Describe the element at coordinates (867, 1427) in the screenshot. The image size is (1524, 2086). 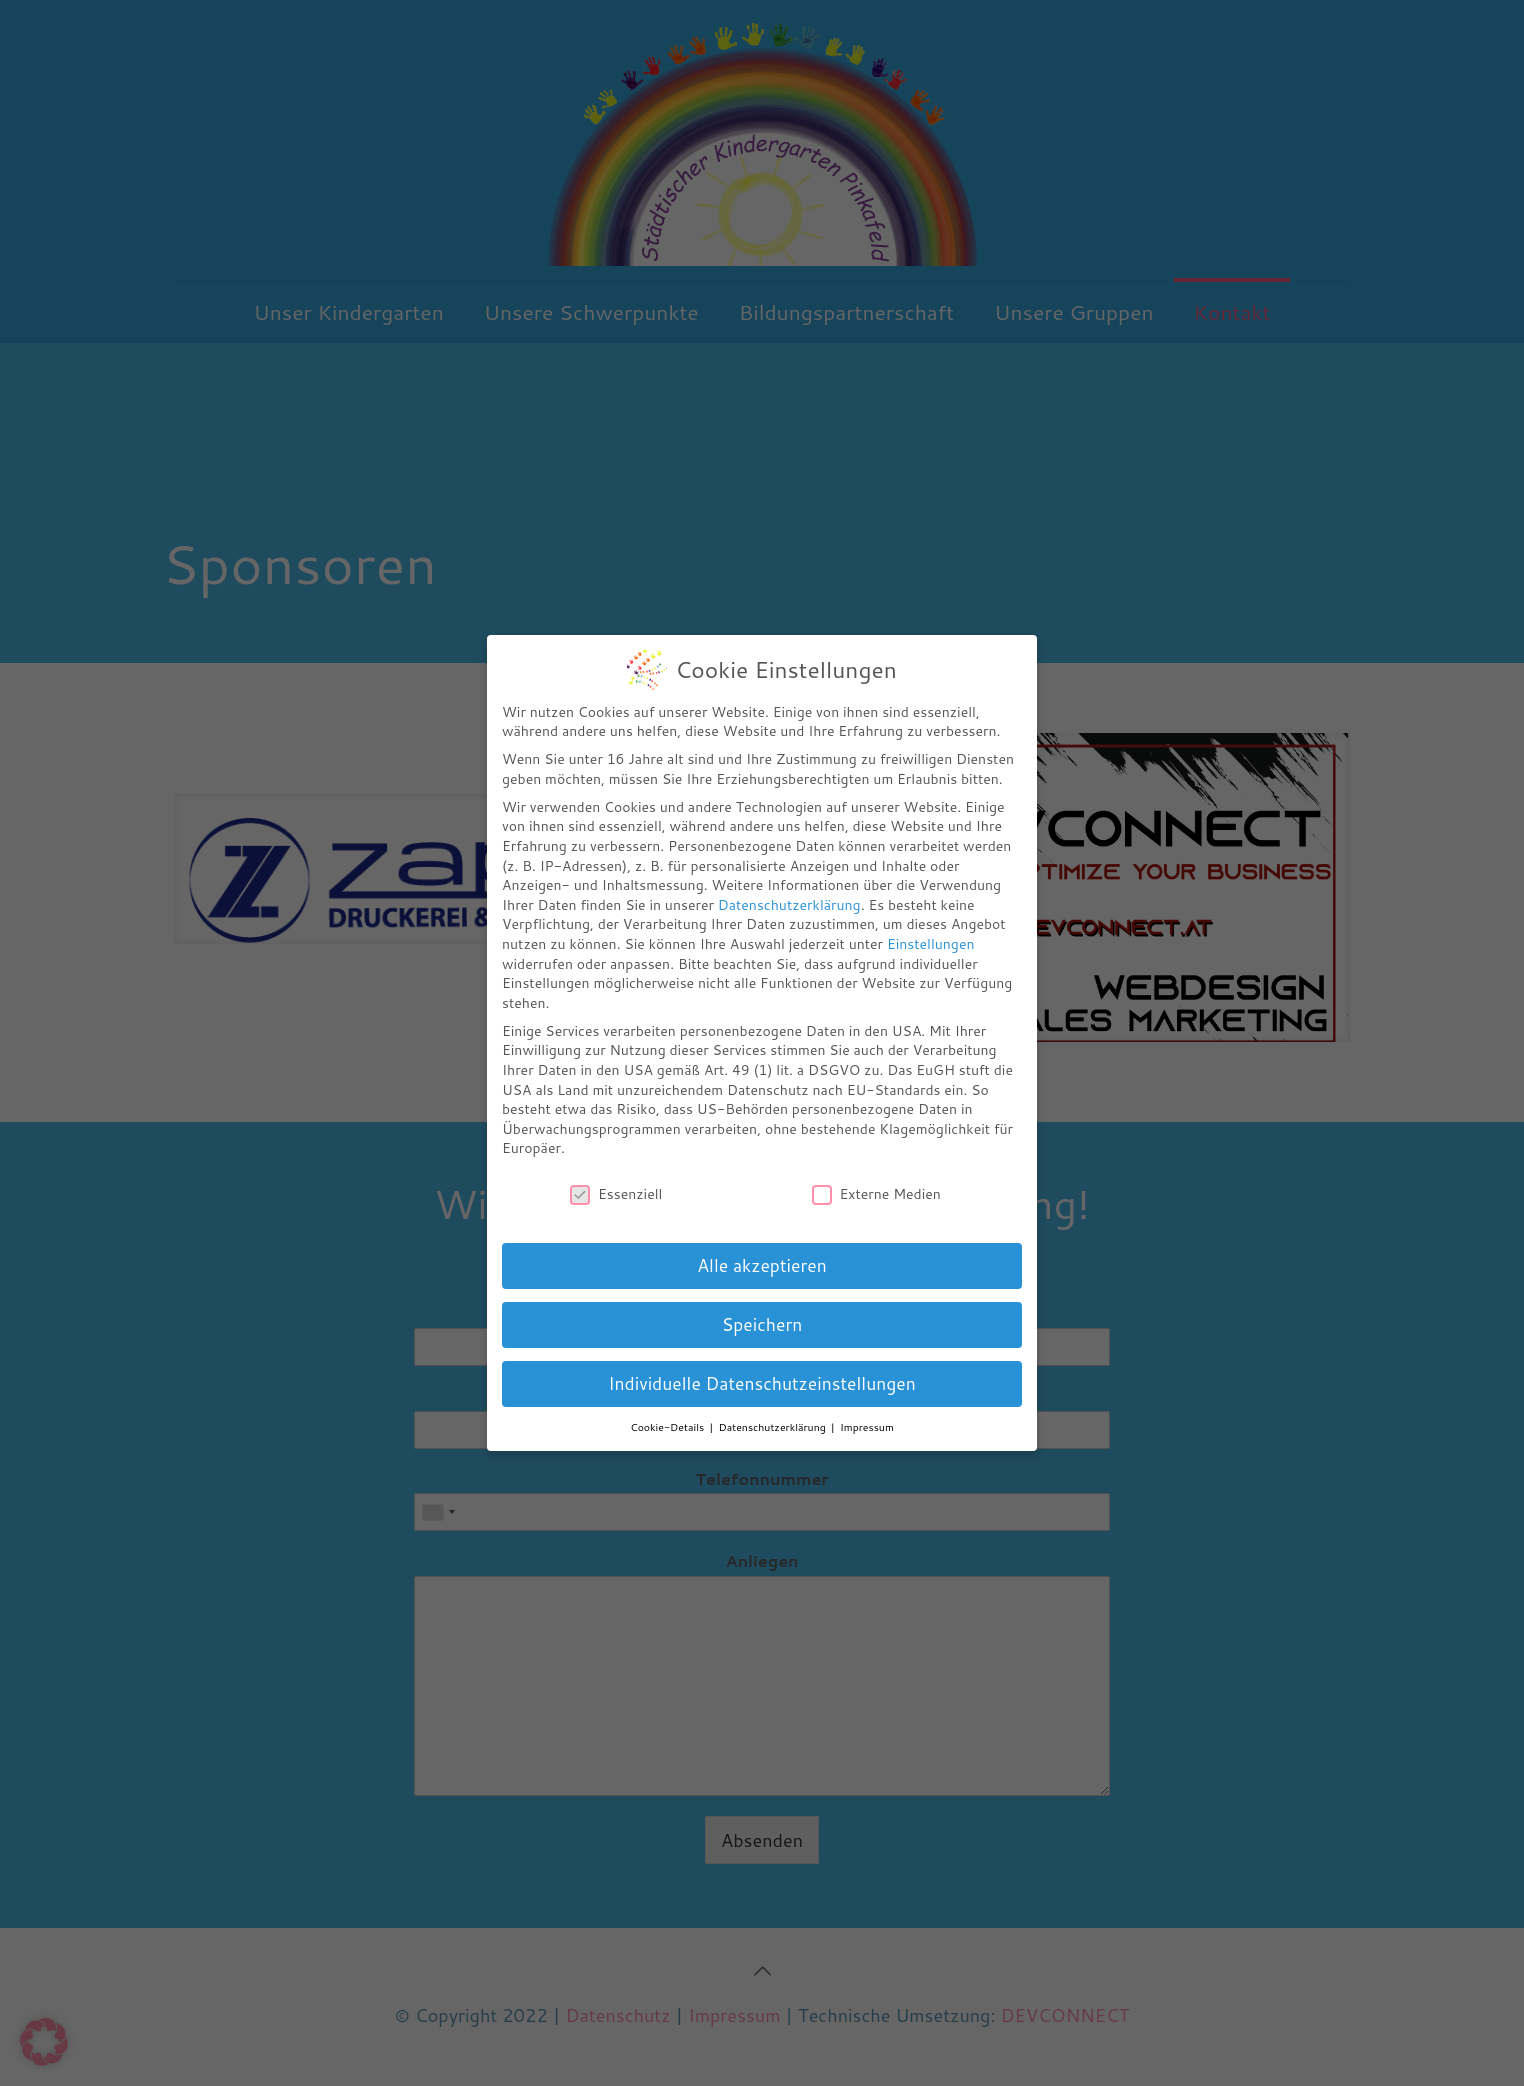
I see `Impressum [button]` at that location.